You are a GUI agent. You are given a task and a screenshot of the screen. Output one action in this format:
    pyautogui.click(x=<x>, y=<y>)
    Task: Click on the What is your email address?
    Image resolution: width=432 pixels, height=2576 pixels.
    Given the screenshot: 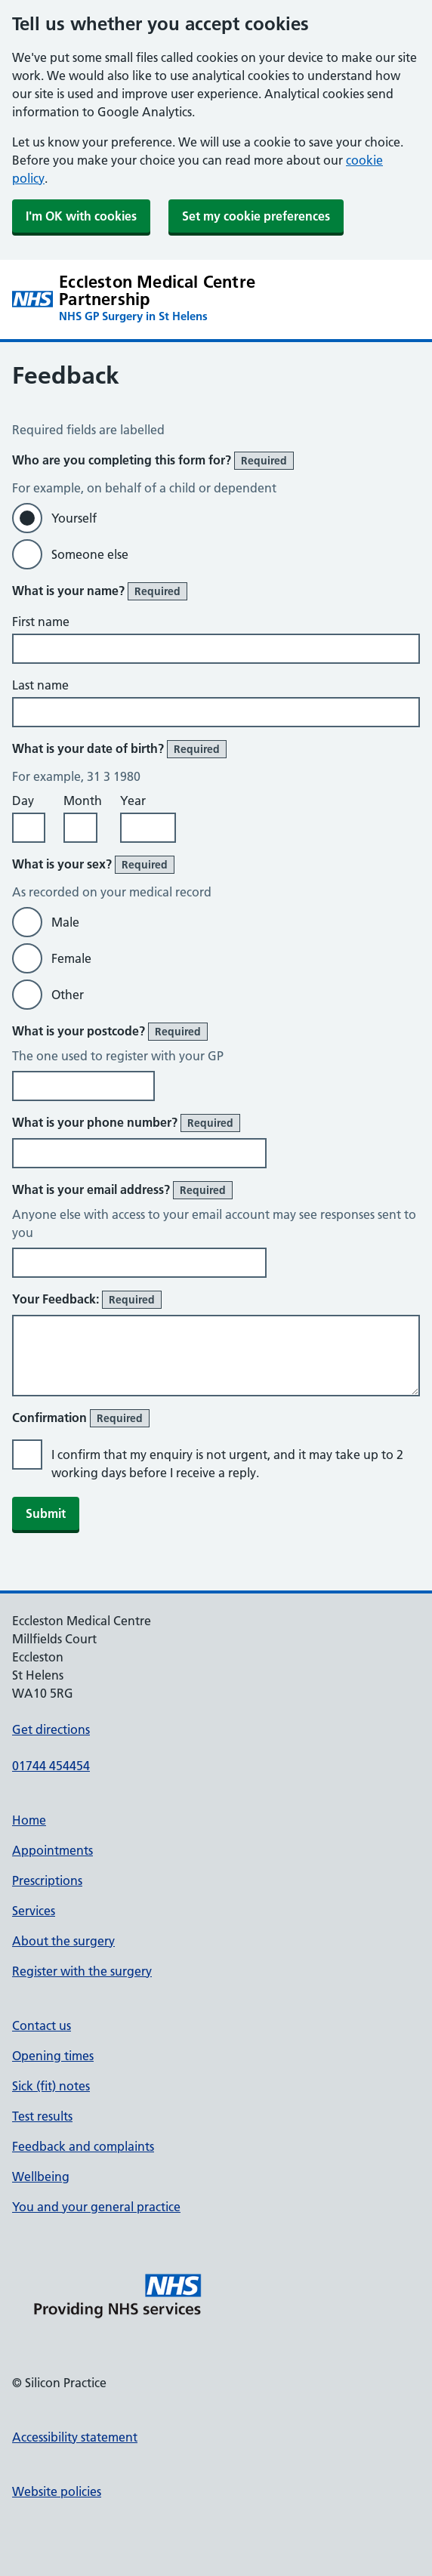 What is the action you would take?
    pyautogui.click(x=122, y=1190)
    